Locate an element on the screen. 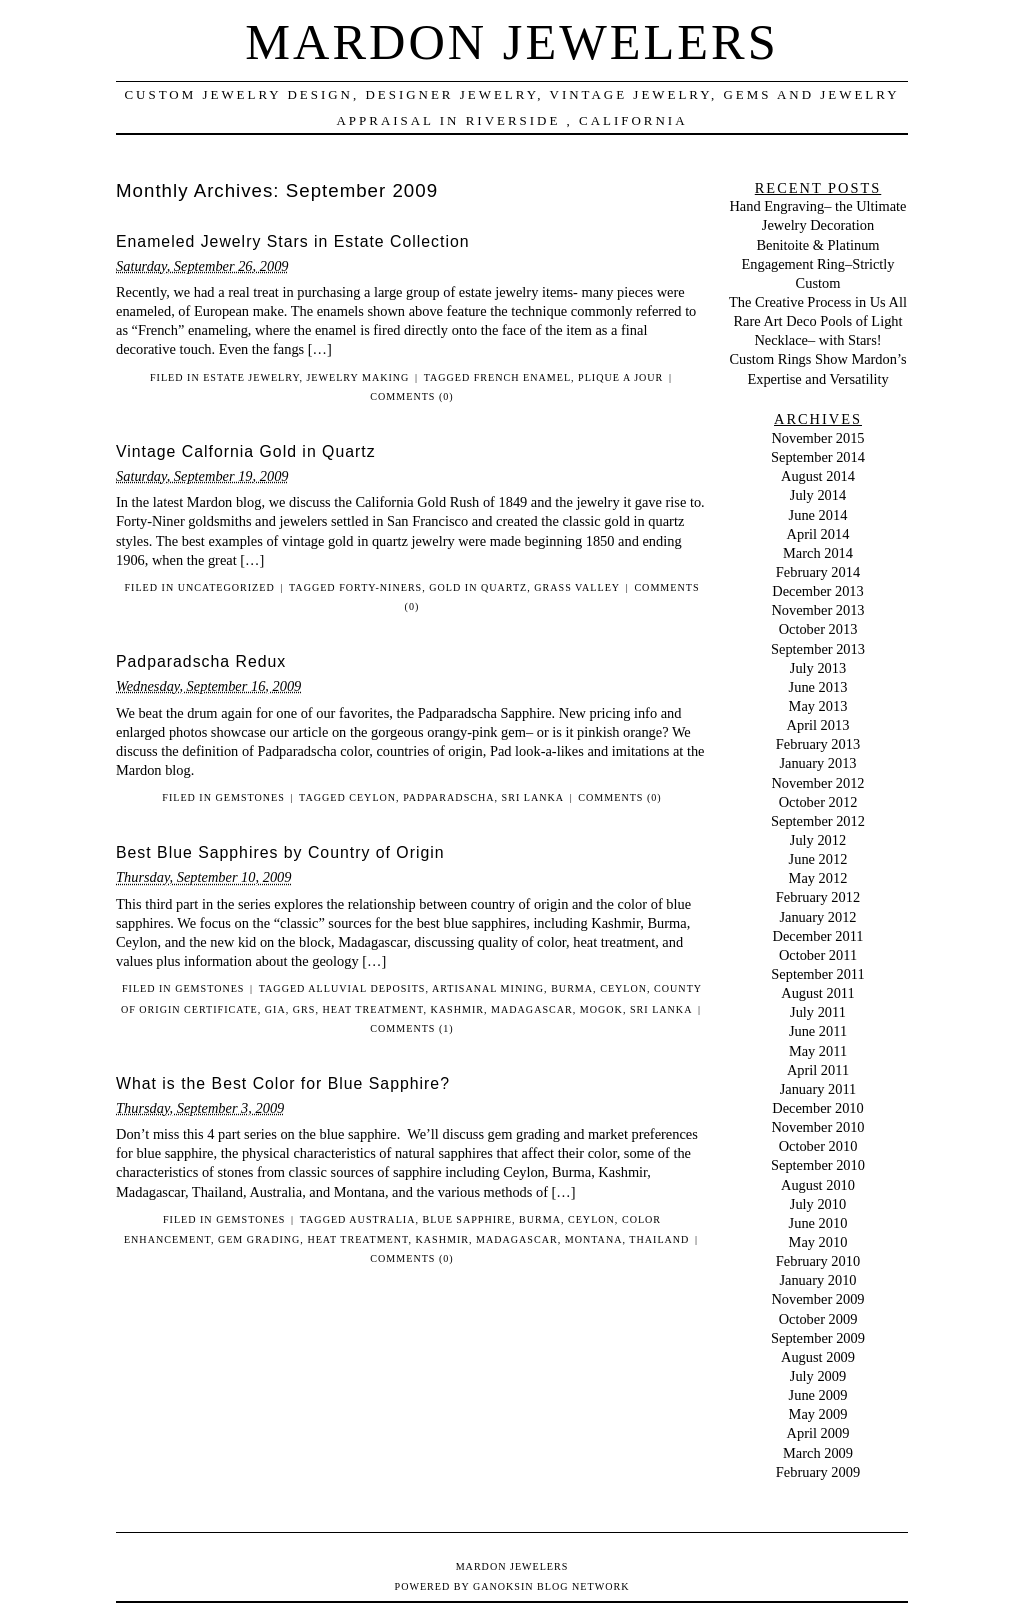  December 2010 is located at coordinates (818, 1108).